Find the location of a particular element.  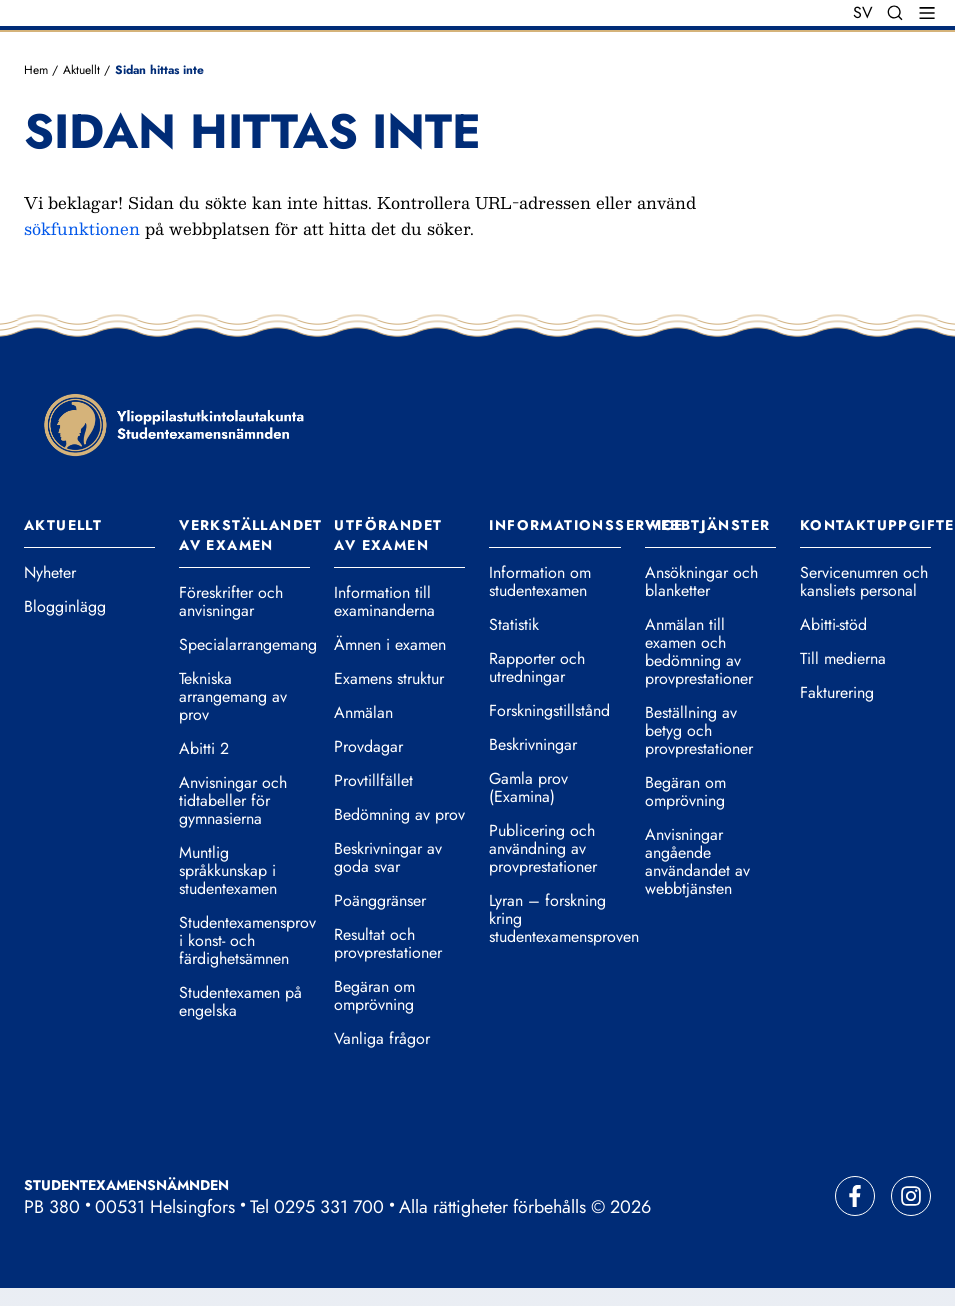

Webbtjänster is located at coordinates (708, 525).